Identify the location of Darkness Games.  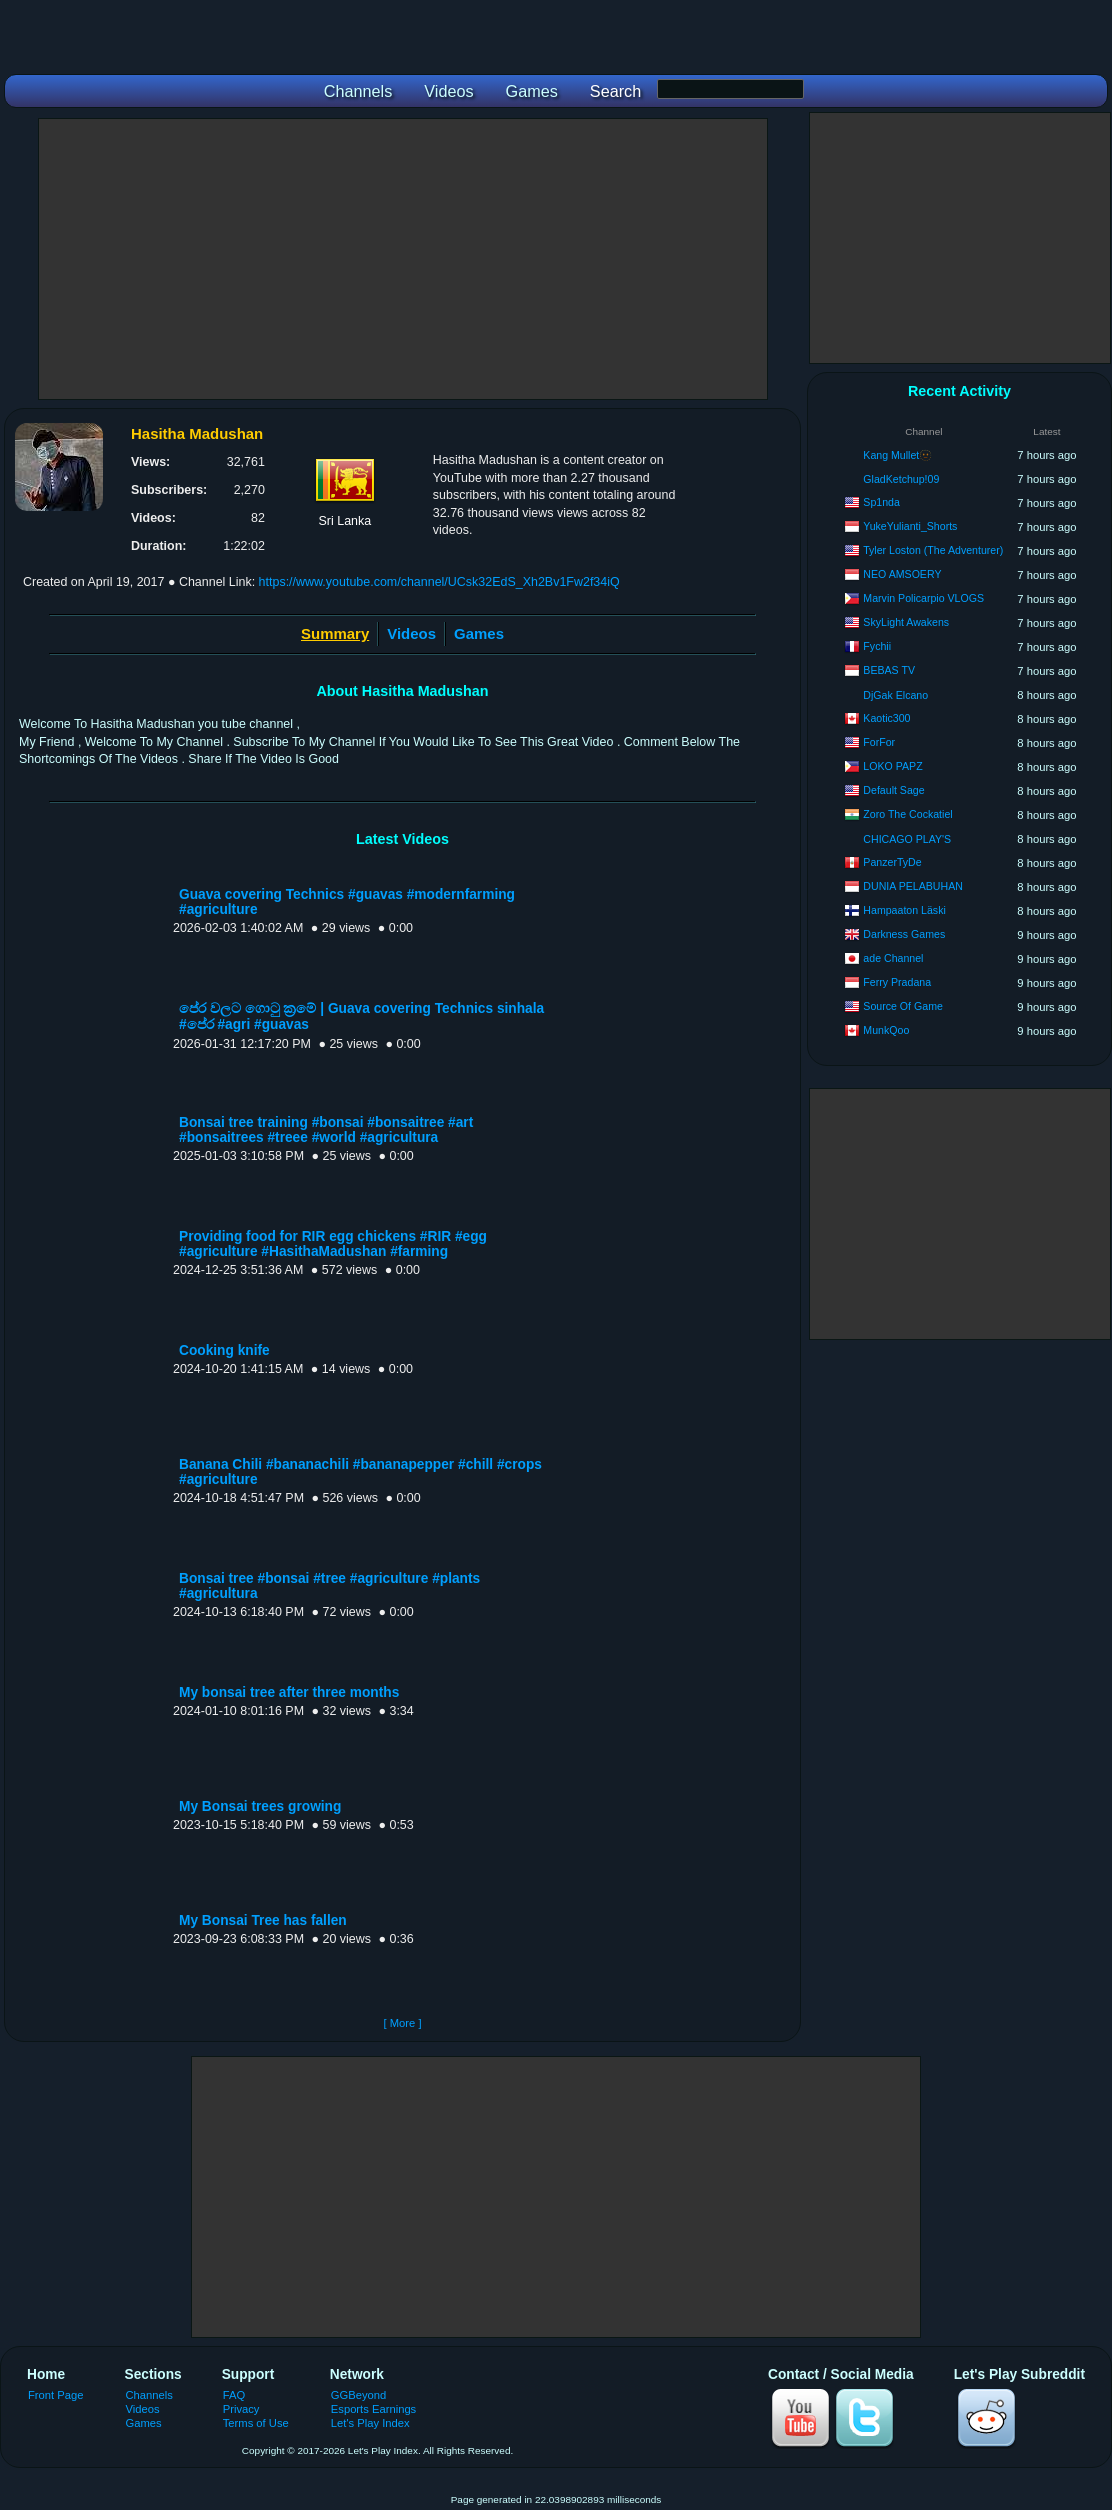
(904, 934).